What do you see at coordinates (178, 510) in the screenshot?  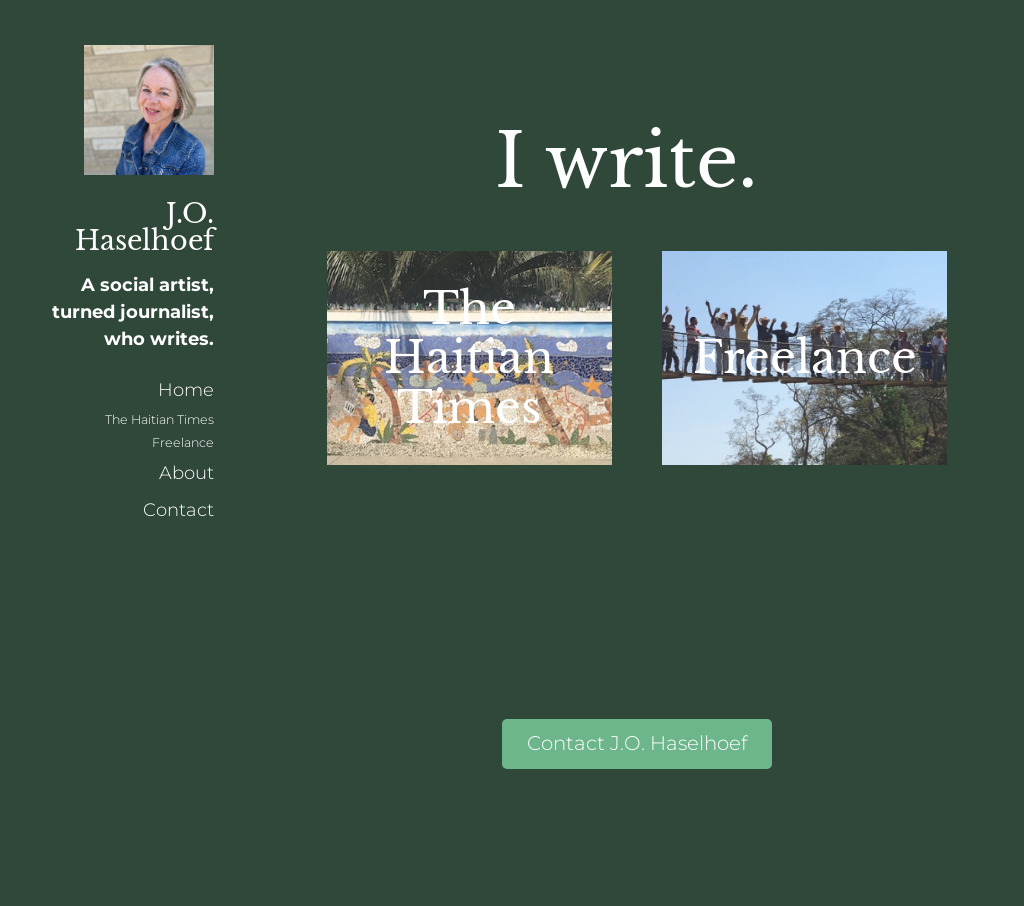 I see `Contact` at bounding box center [178, 510].